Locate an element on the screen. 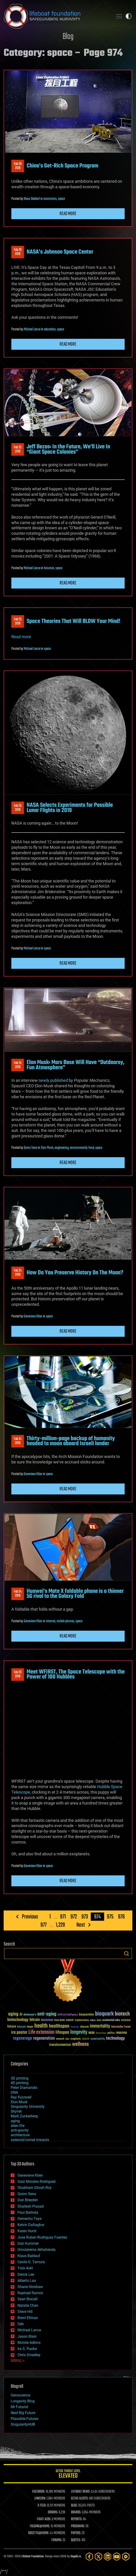  reanima [reanima (61 items)] is located at coordinates (121, 2033).